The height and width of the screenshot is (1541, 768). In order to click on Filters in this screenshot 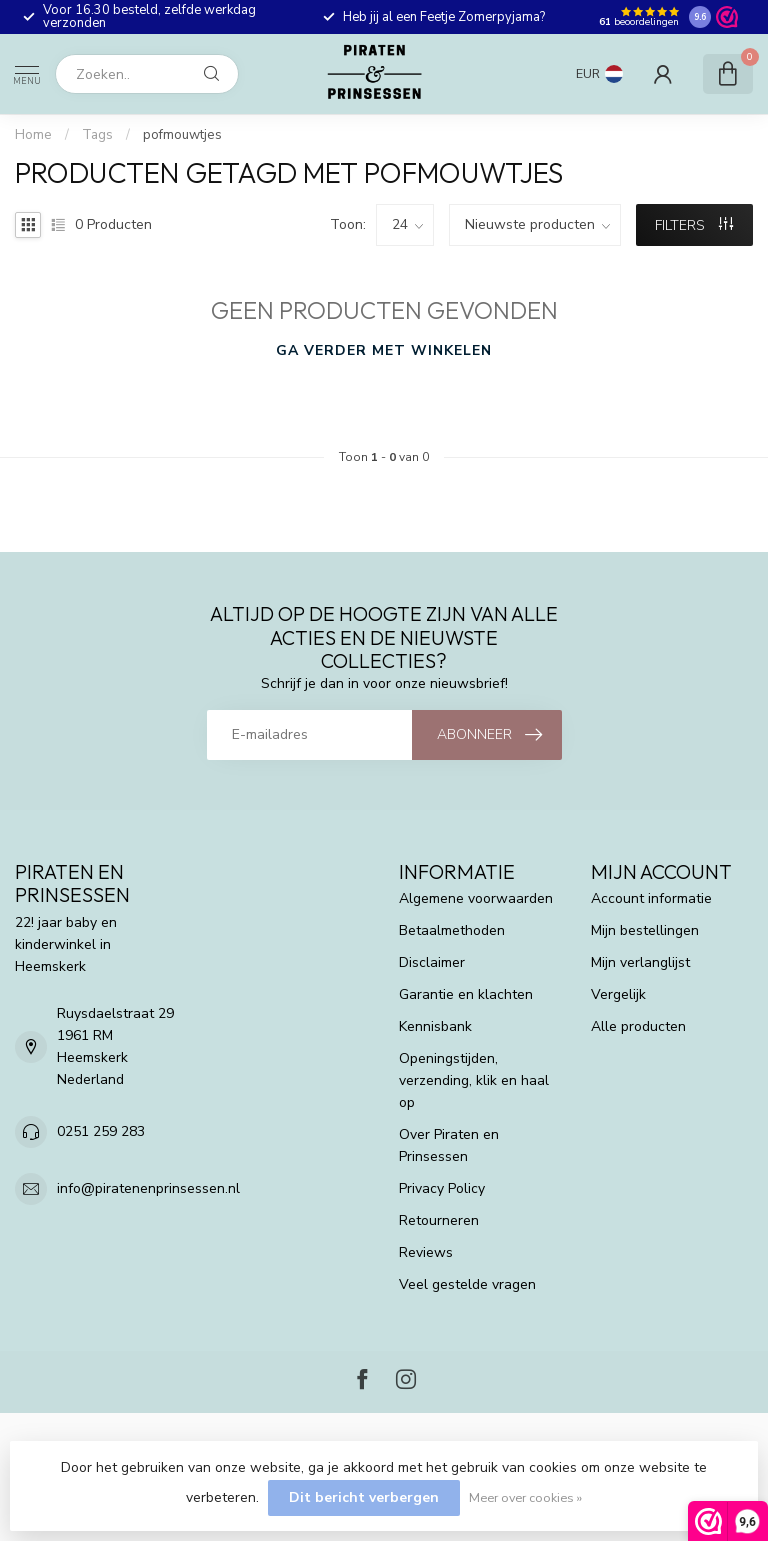, I will do `click(694, 225)`.